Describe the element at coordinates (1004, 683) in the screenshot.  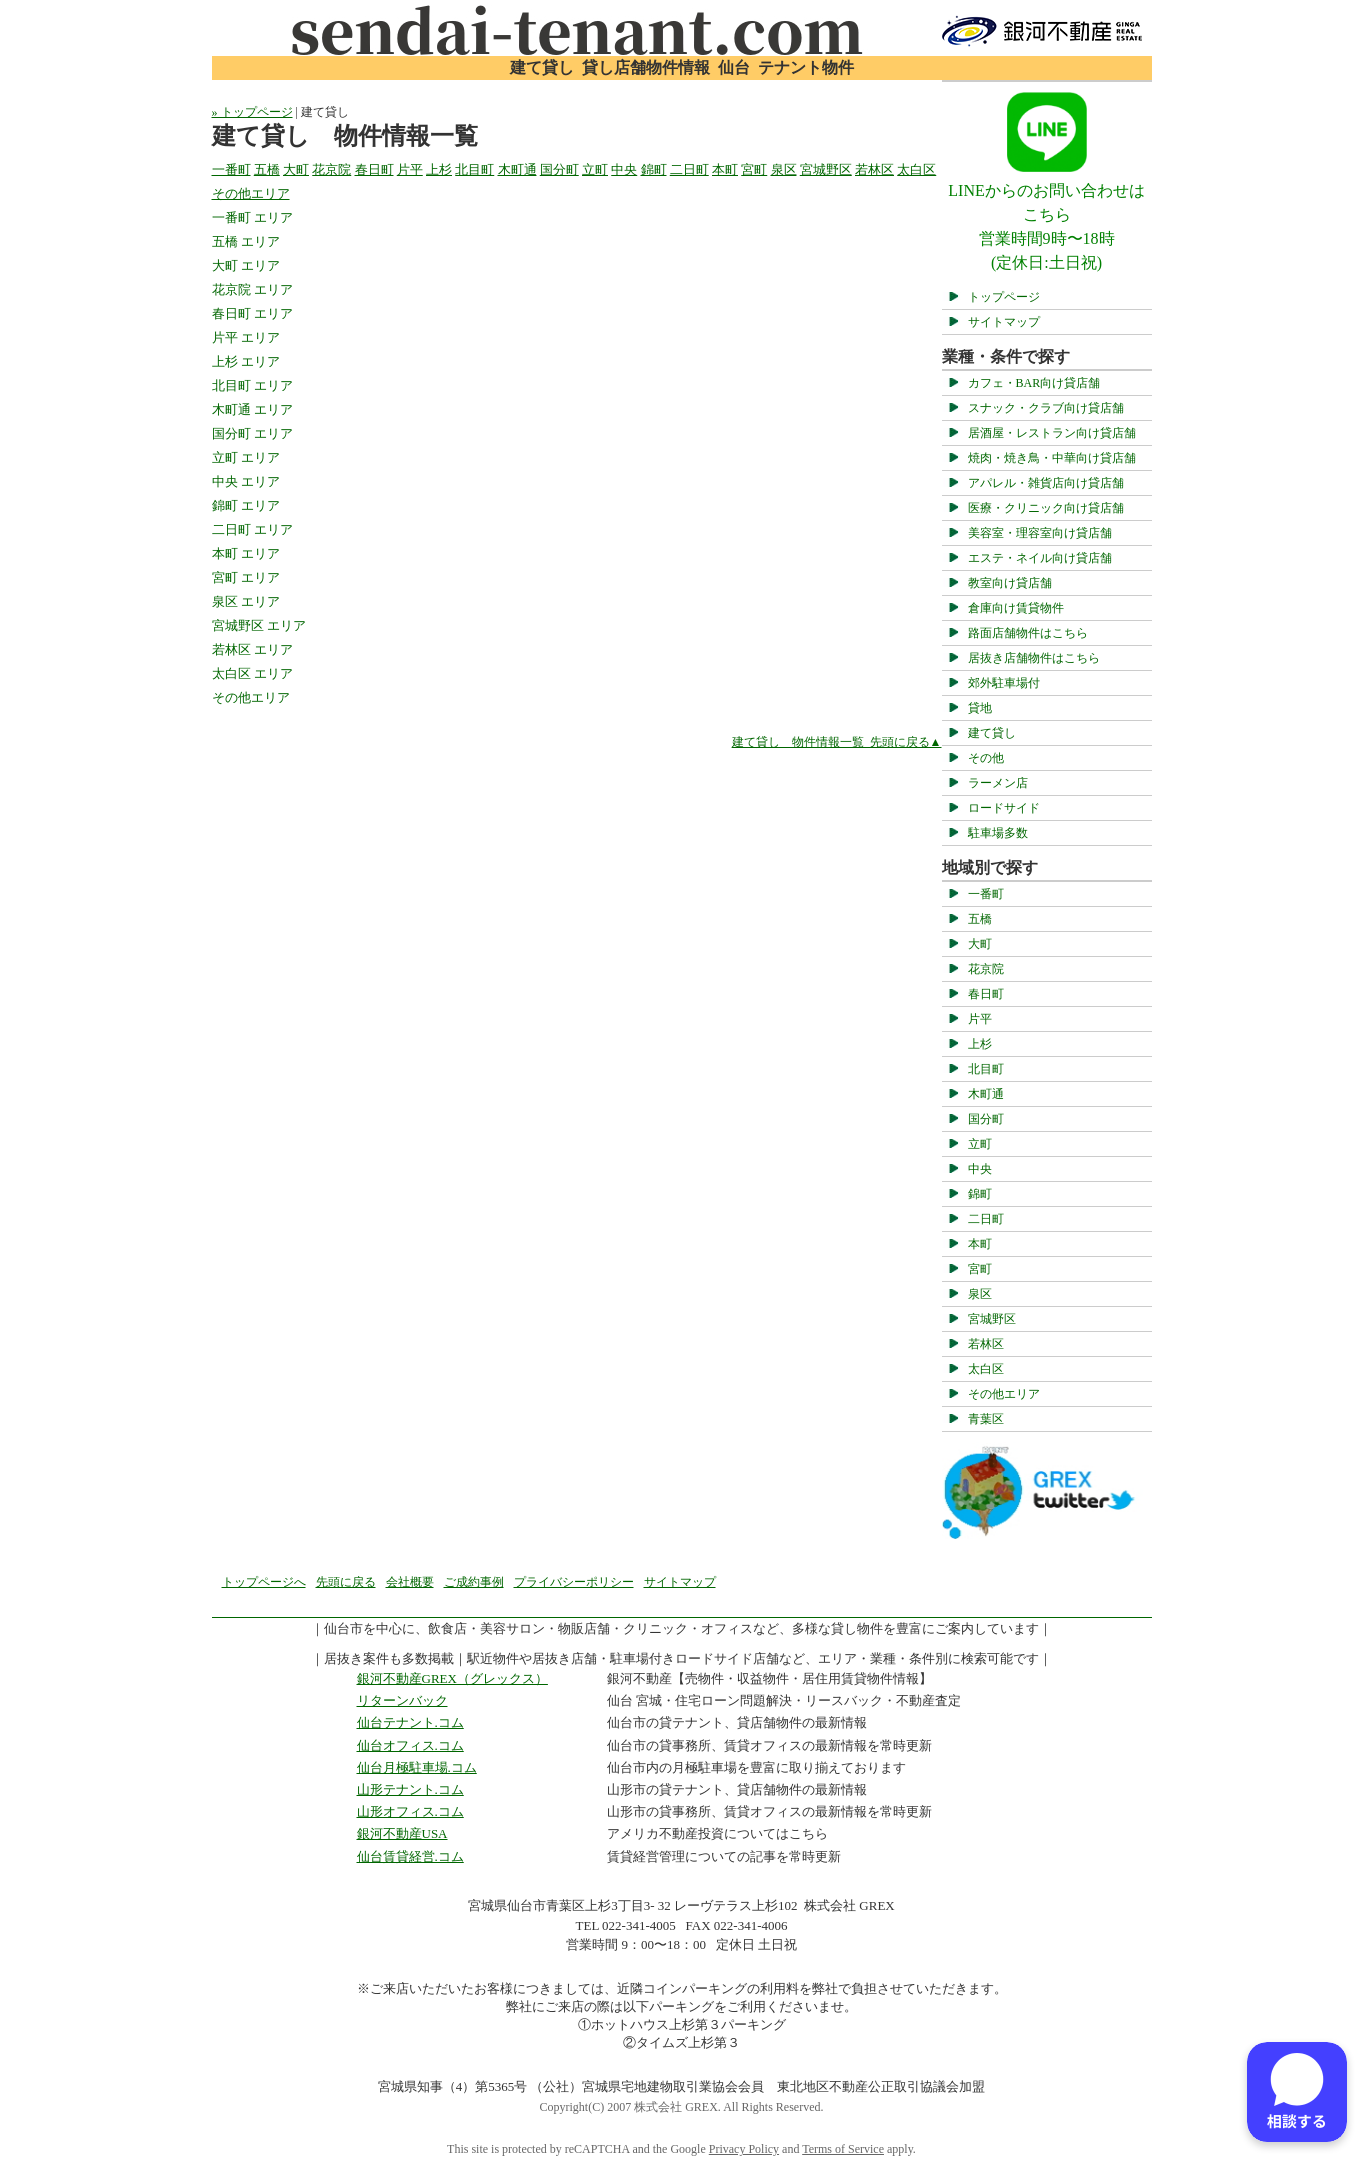
I see `郊外駐車場付` at that location.